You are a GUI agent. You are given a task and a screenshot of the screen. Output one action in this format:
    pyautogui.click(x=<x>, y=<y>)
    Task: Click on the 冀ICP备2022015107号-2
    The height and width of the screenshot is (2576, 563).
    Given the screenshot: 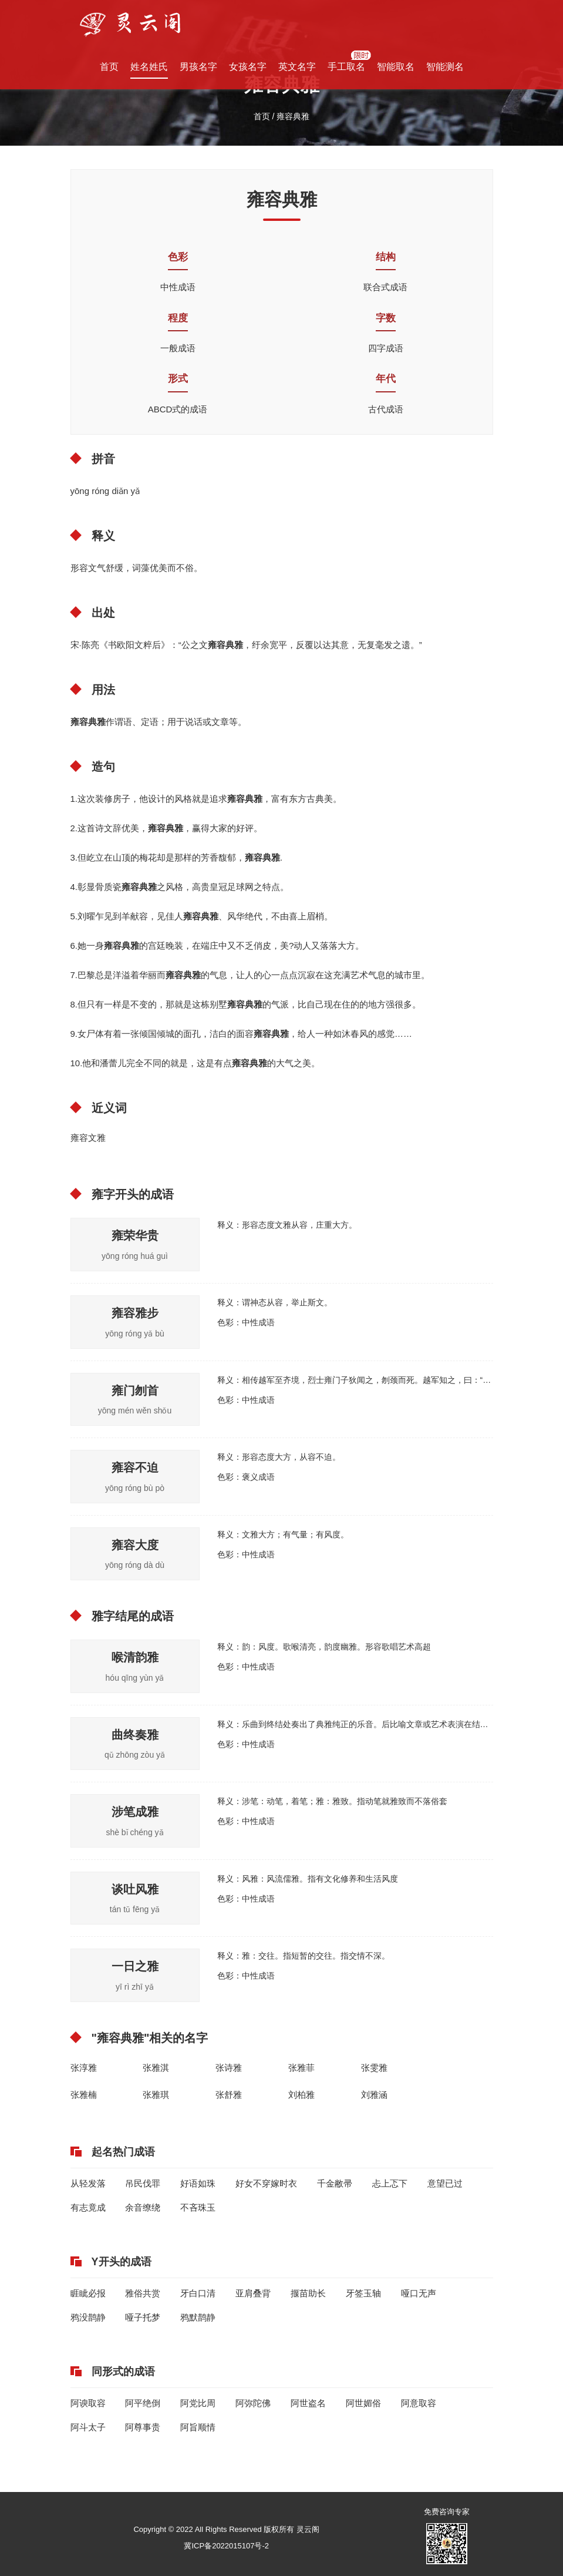 What is the action you would take?
    pyautogui.click(x=226, y=2545)
    